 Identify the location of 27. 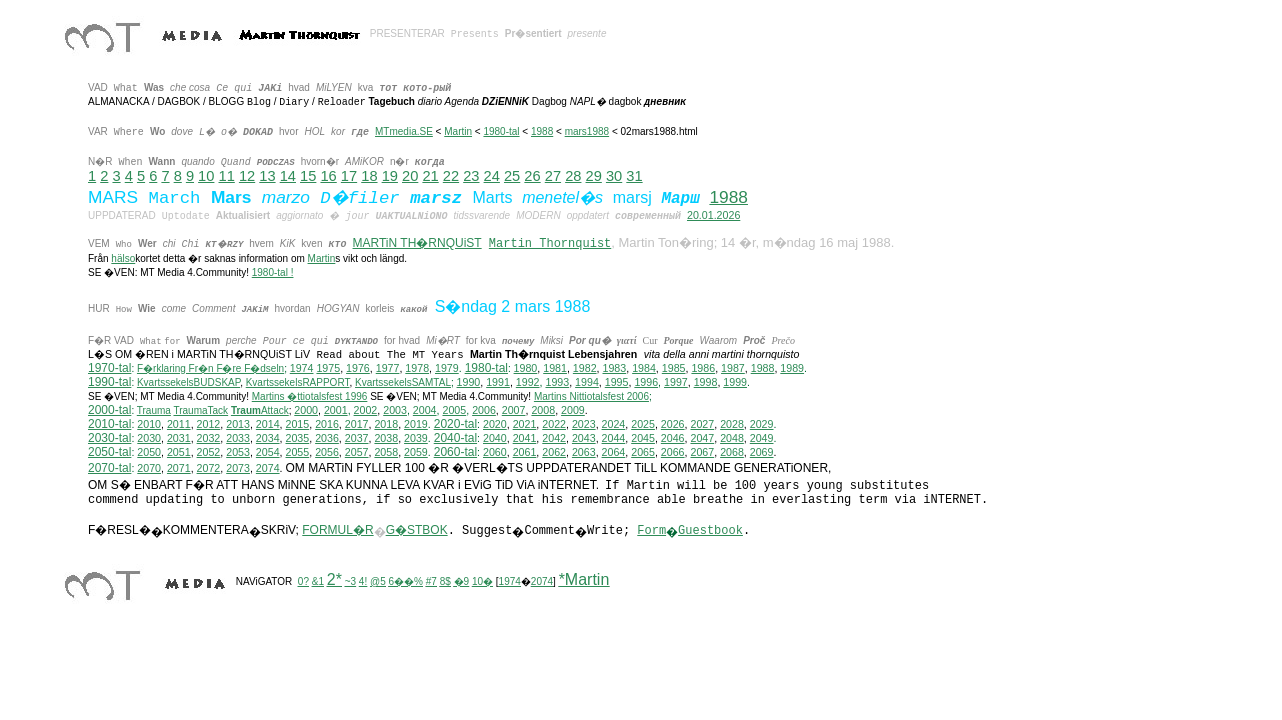
(553, 176).